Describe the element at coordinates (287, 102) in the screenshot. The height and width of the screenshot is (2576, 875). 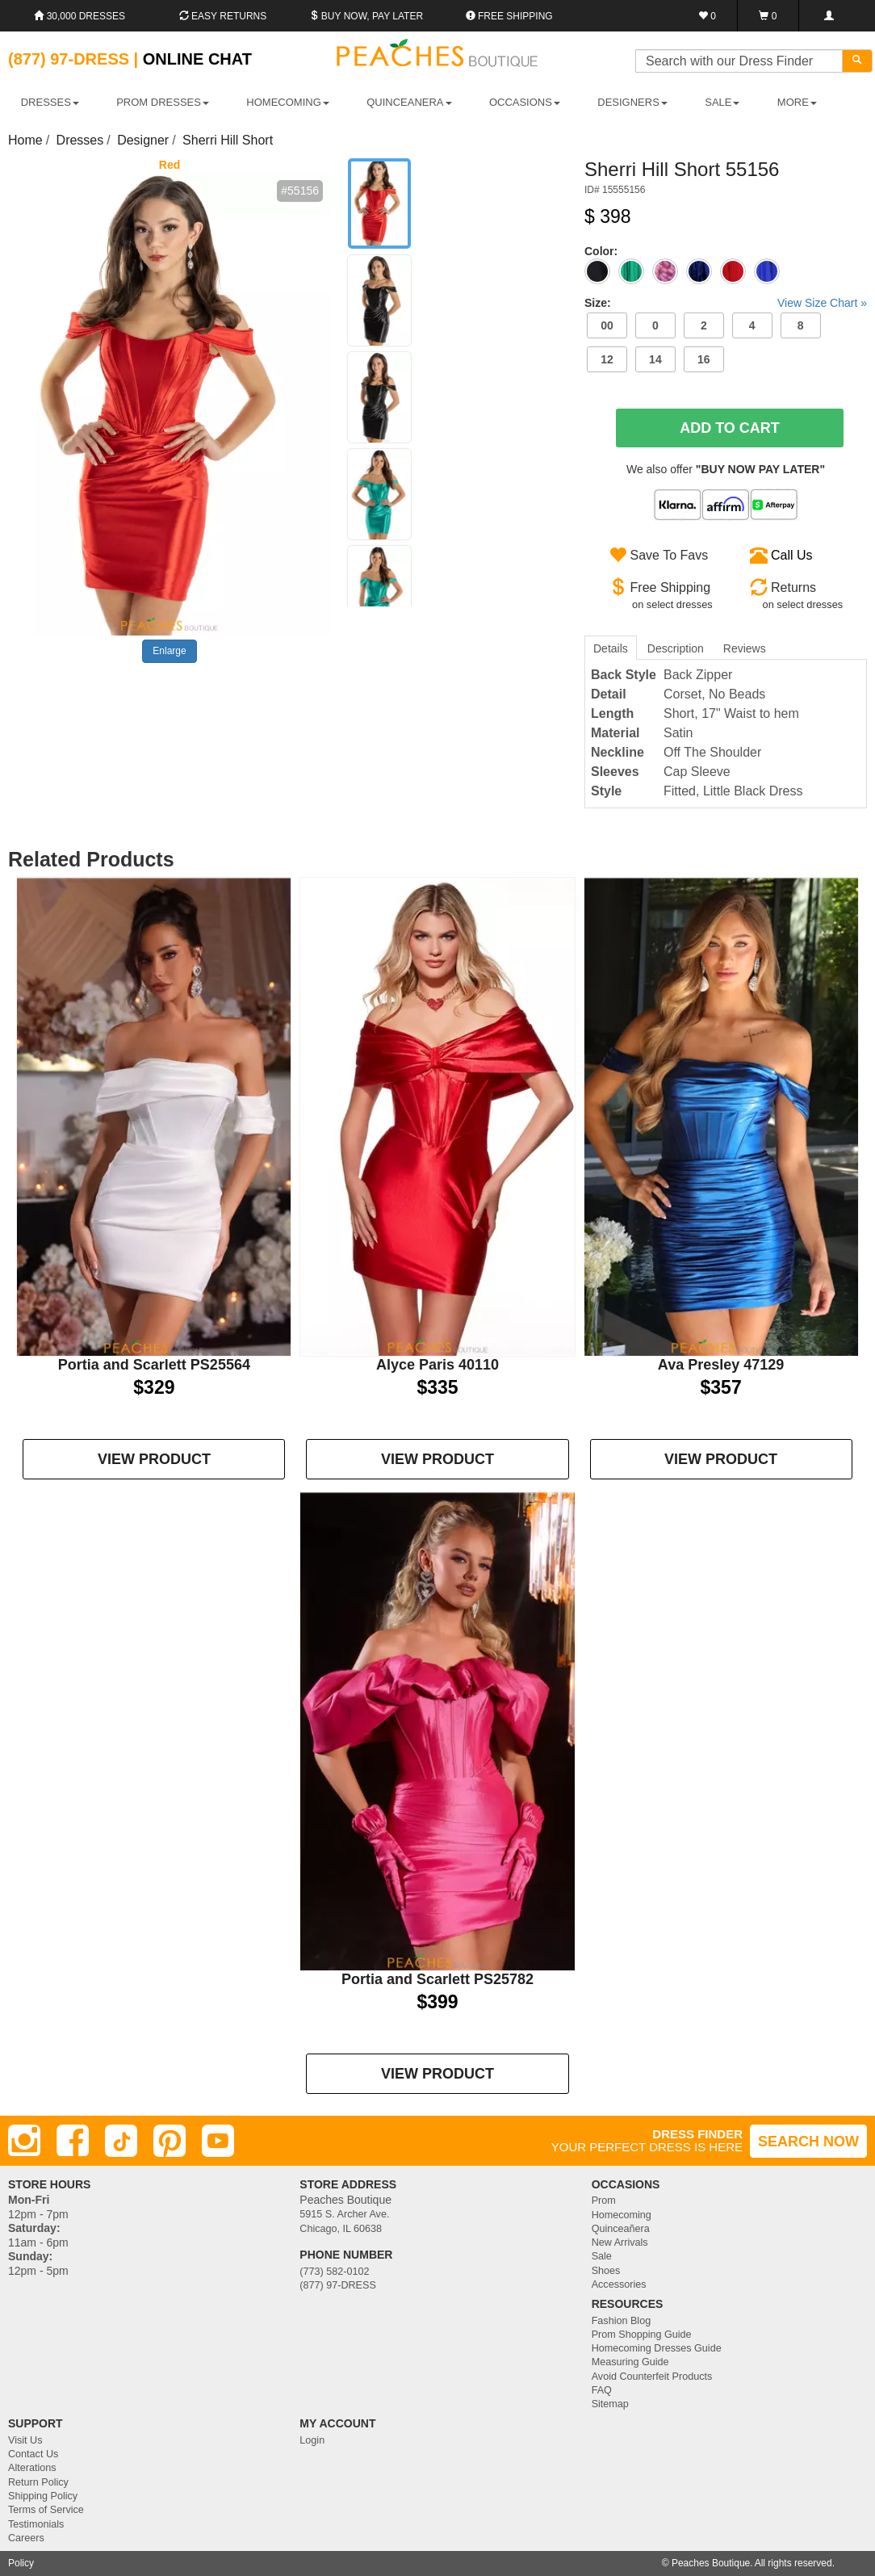
I see `HOMECOMING` at that location.